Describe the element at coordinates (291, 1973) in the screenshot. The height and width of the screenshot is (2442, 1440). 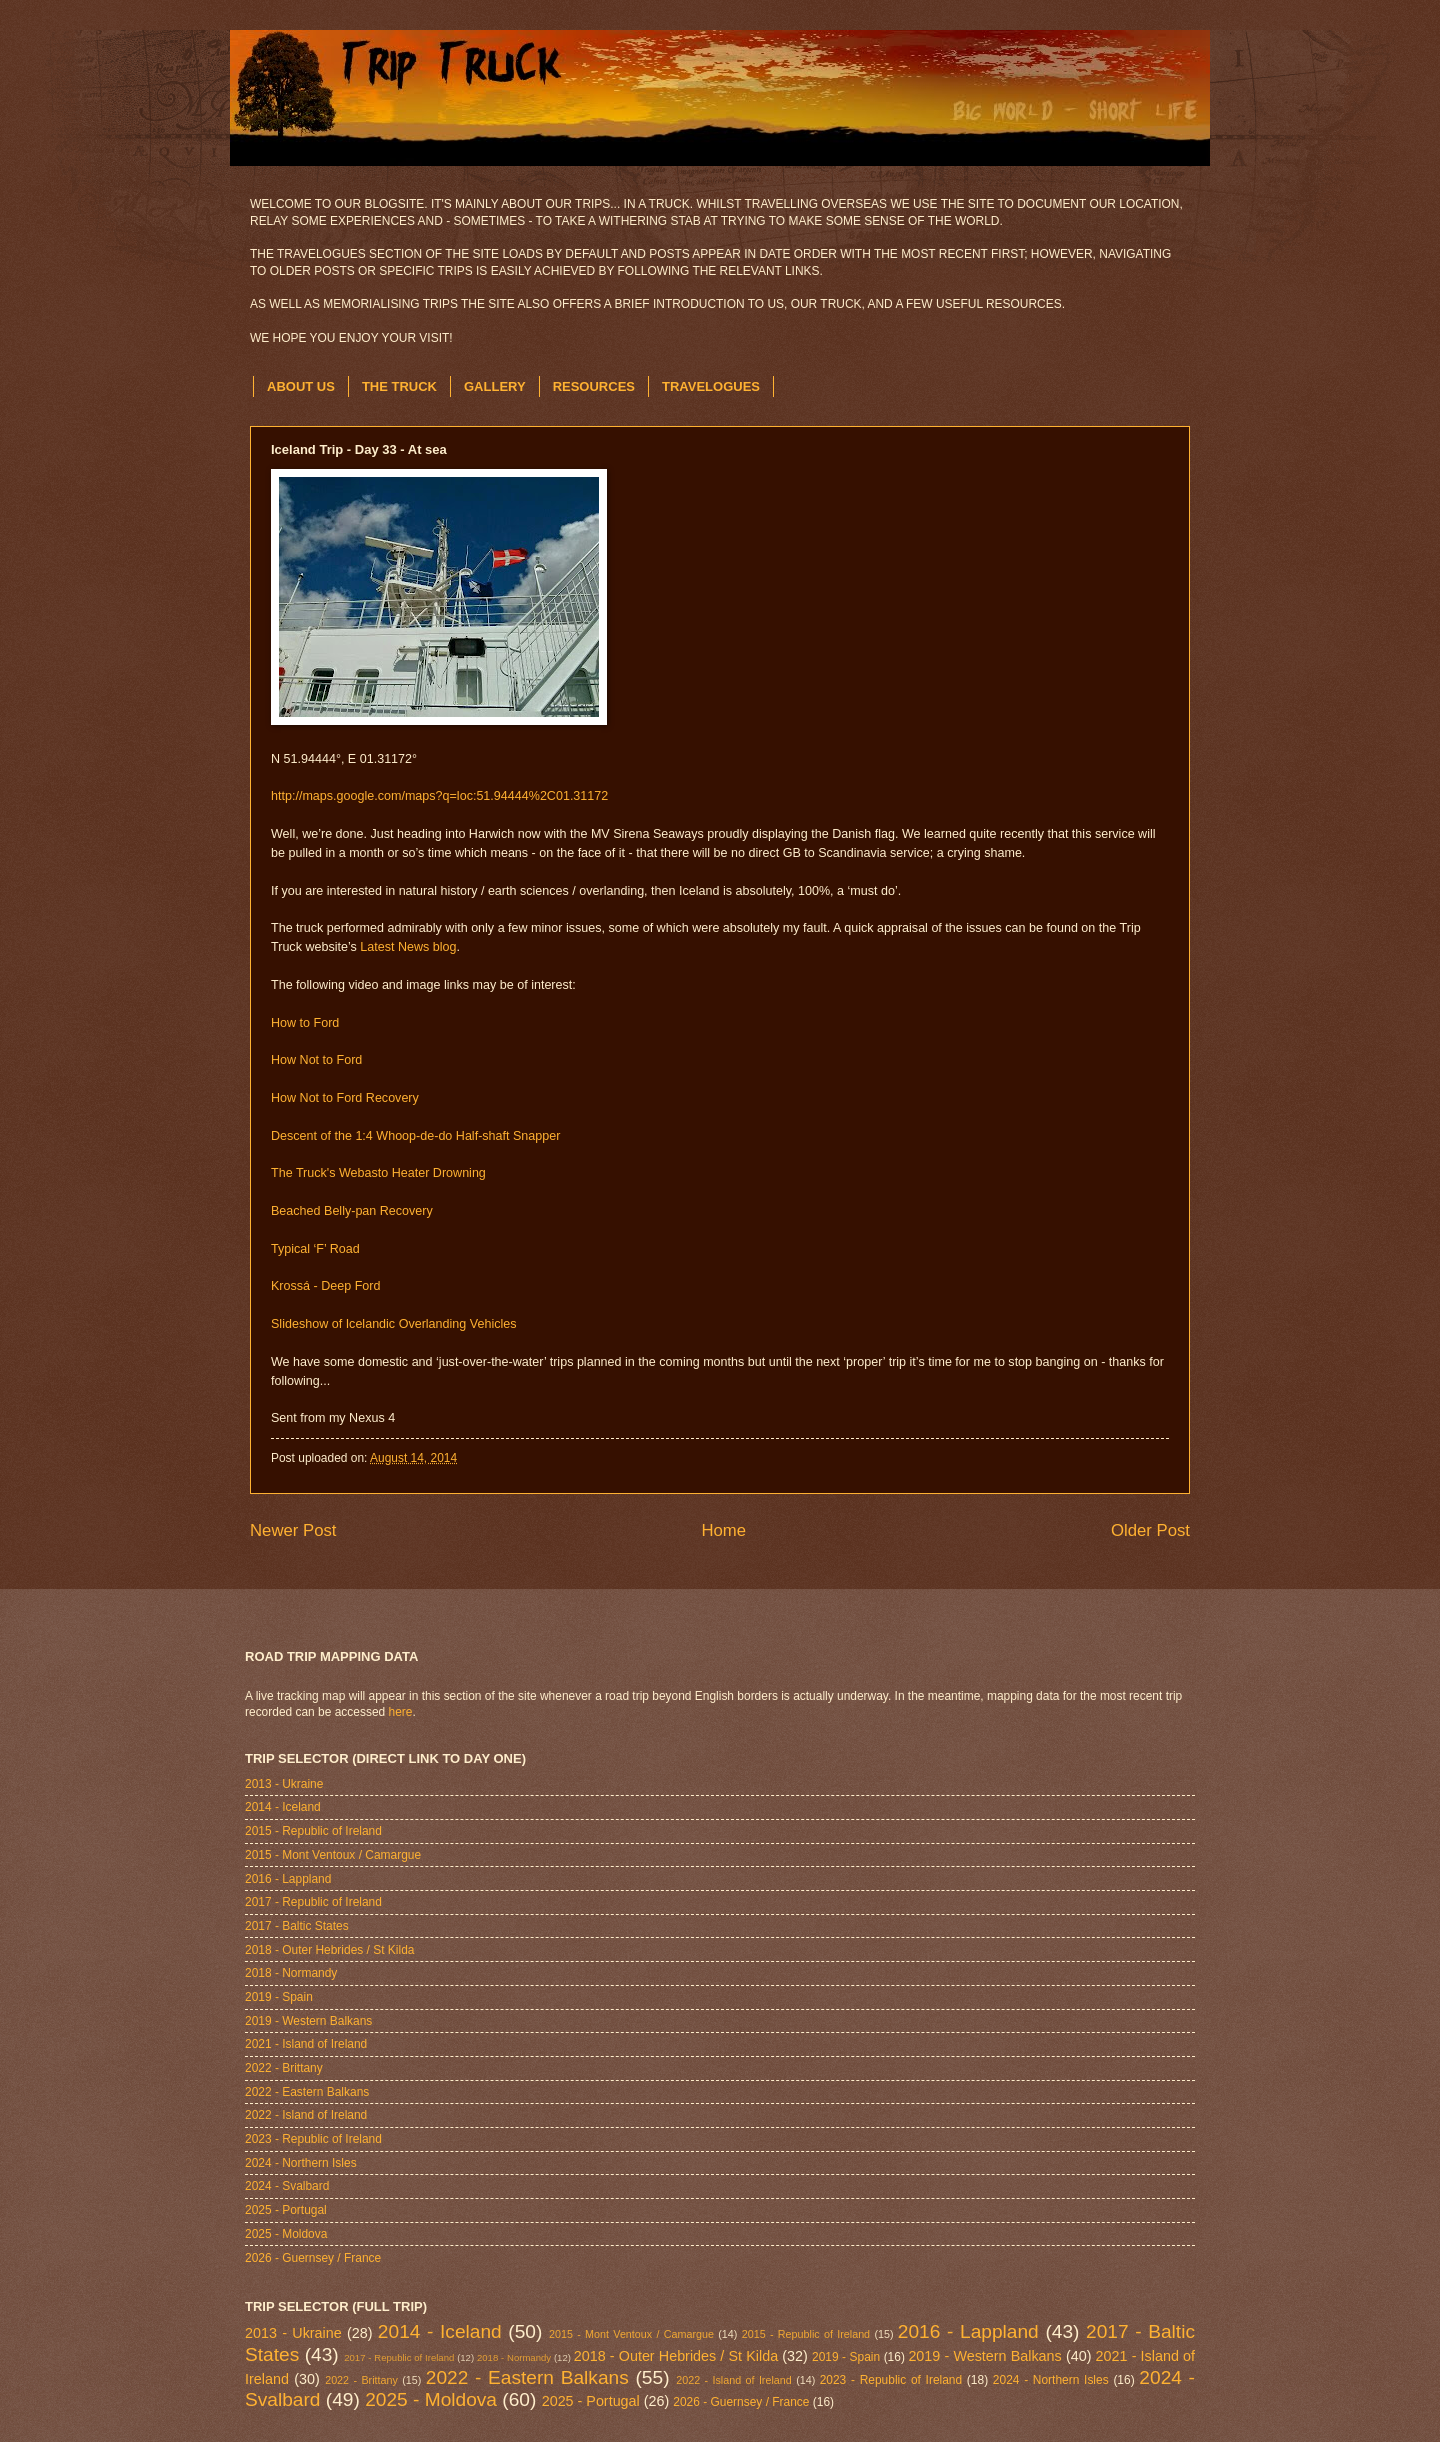
I see `2018 - Normandy` at that location.